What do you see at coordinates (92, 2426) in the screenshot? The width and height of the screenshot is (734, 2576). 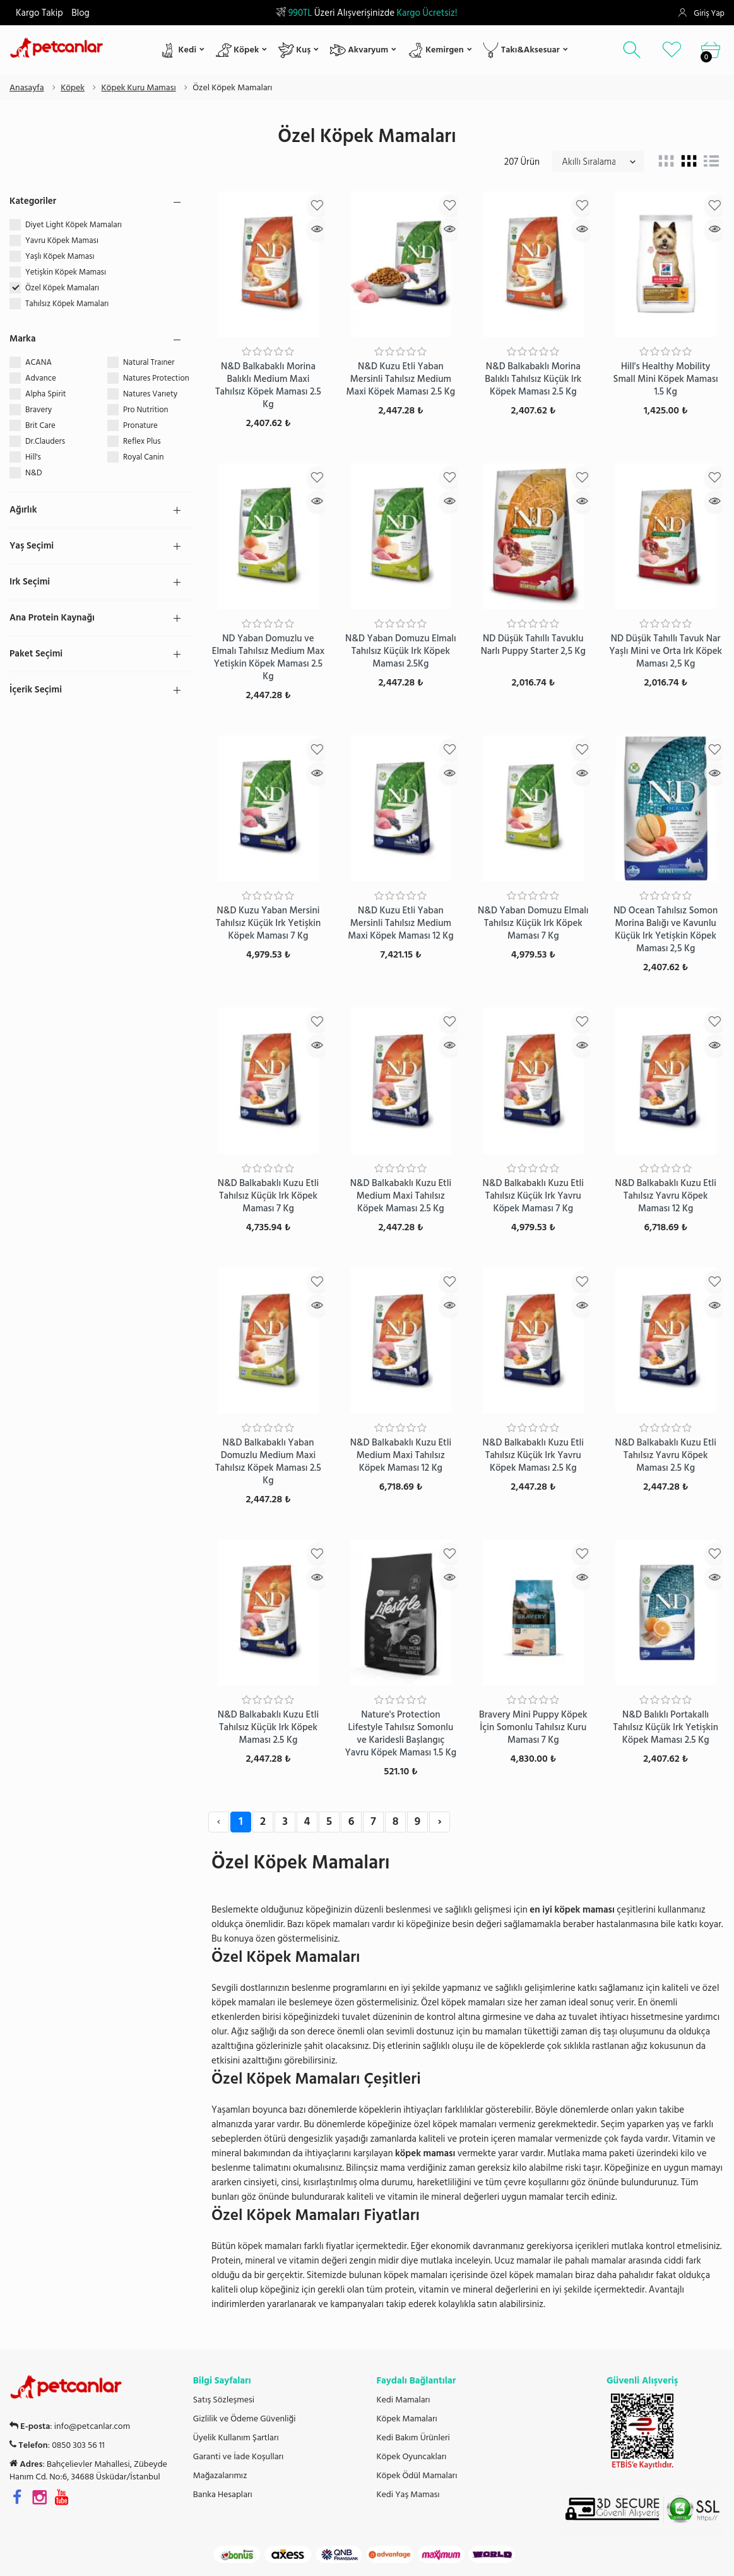 I see `info@petcanlar.com` at bounding box center [92, 2426].